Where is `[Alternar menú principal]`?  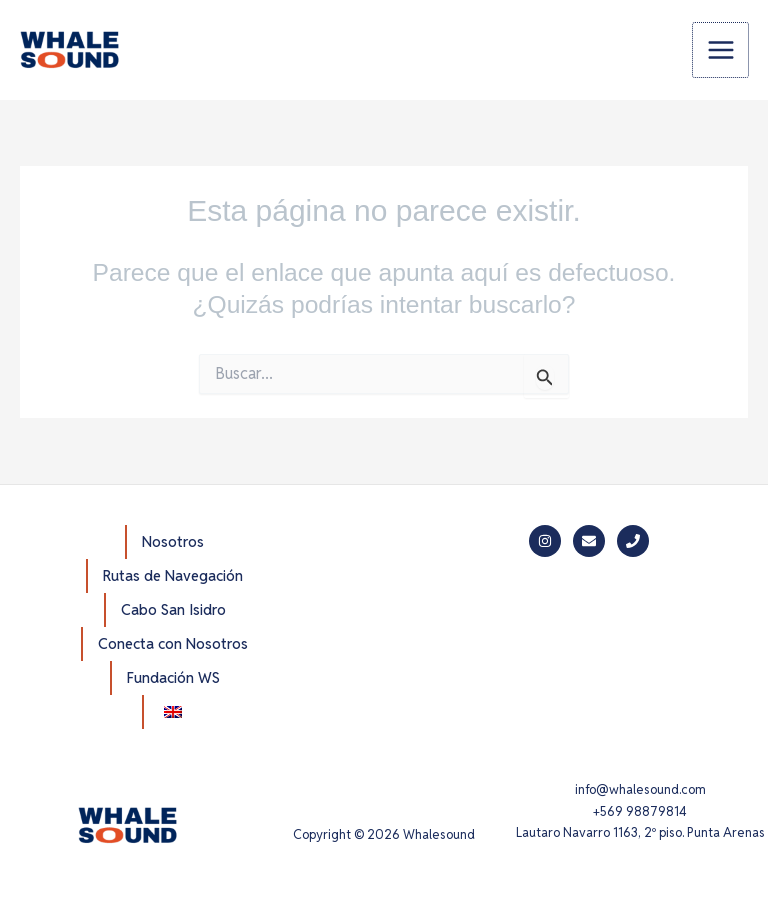
[Alternar menú principal] is located at coordinates (720, 50).